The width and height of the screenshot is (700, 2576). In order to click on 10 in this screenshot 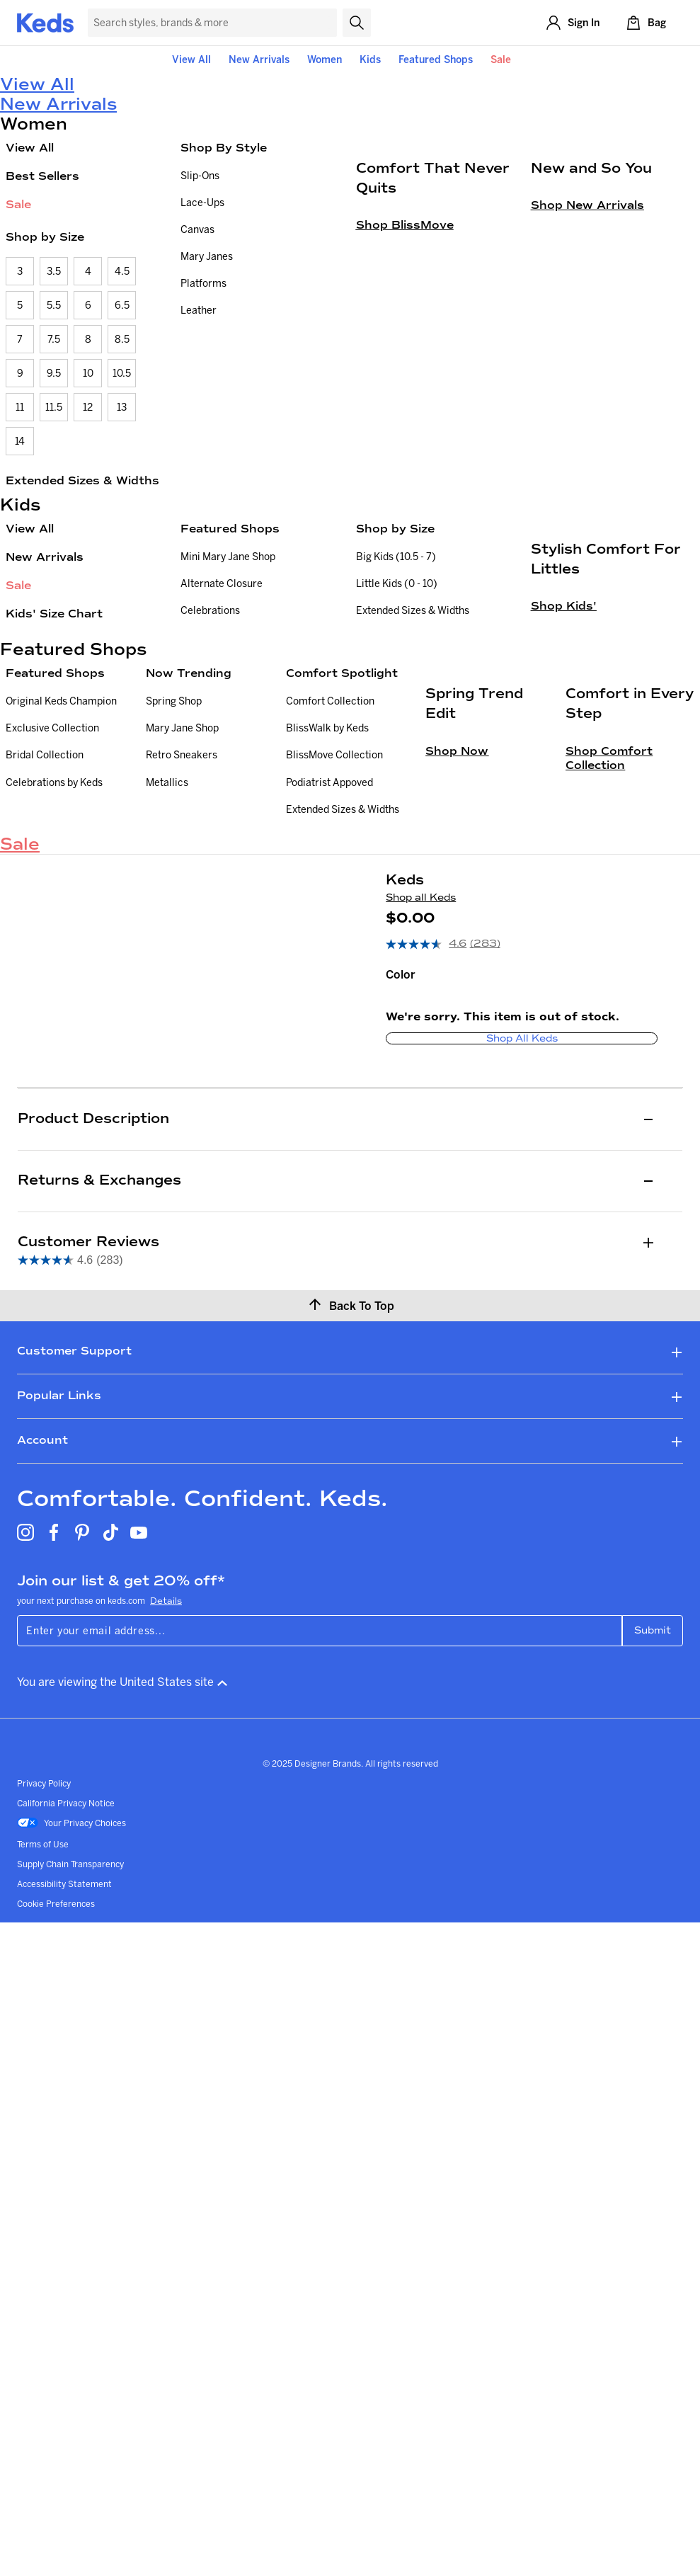, I will do `click(88, 373)`.